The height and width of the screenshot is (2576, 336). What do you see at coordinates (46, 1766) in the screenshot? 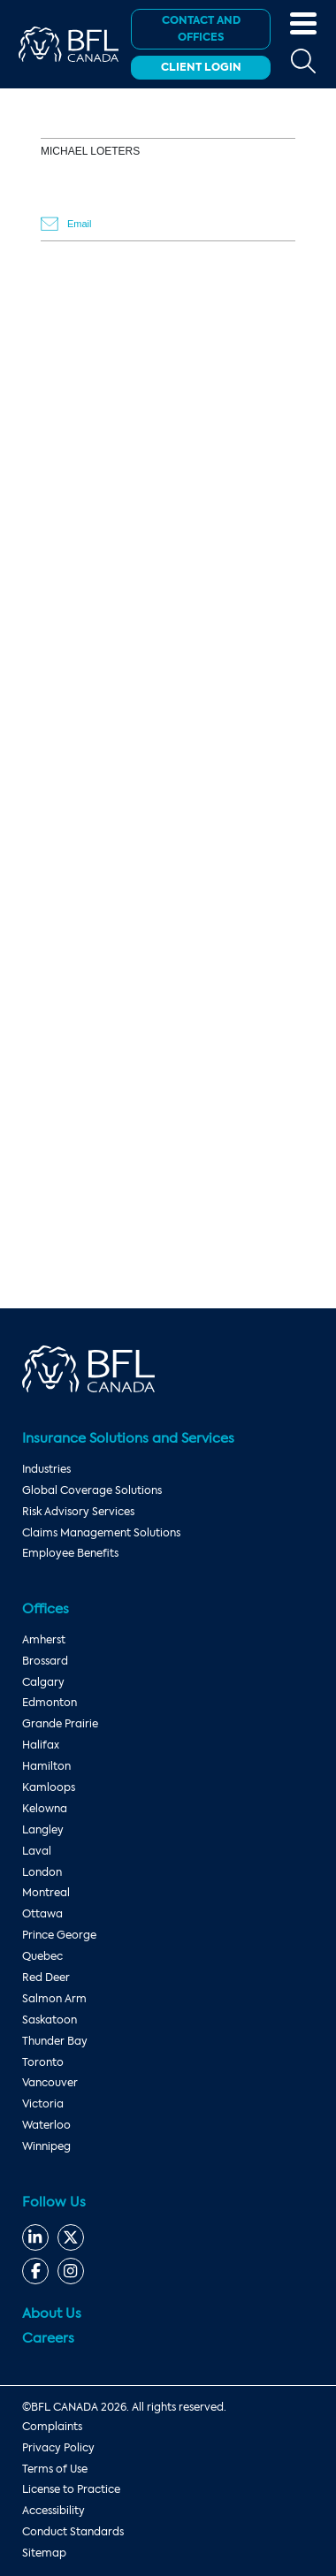
I see `Hamilton` at bounding box center [46, 1766].